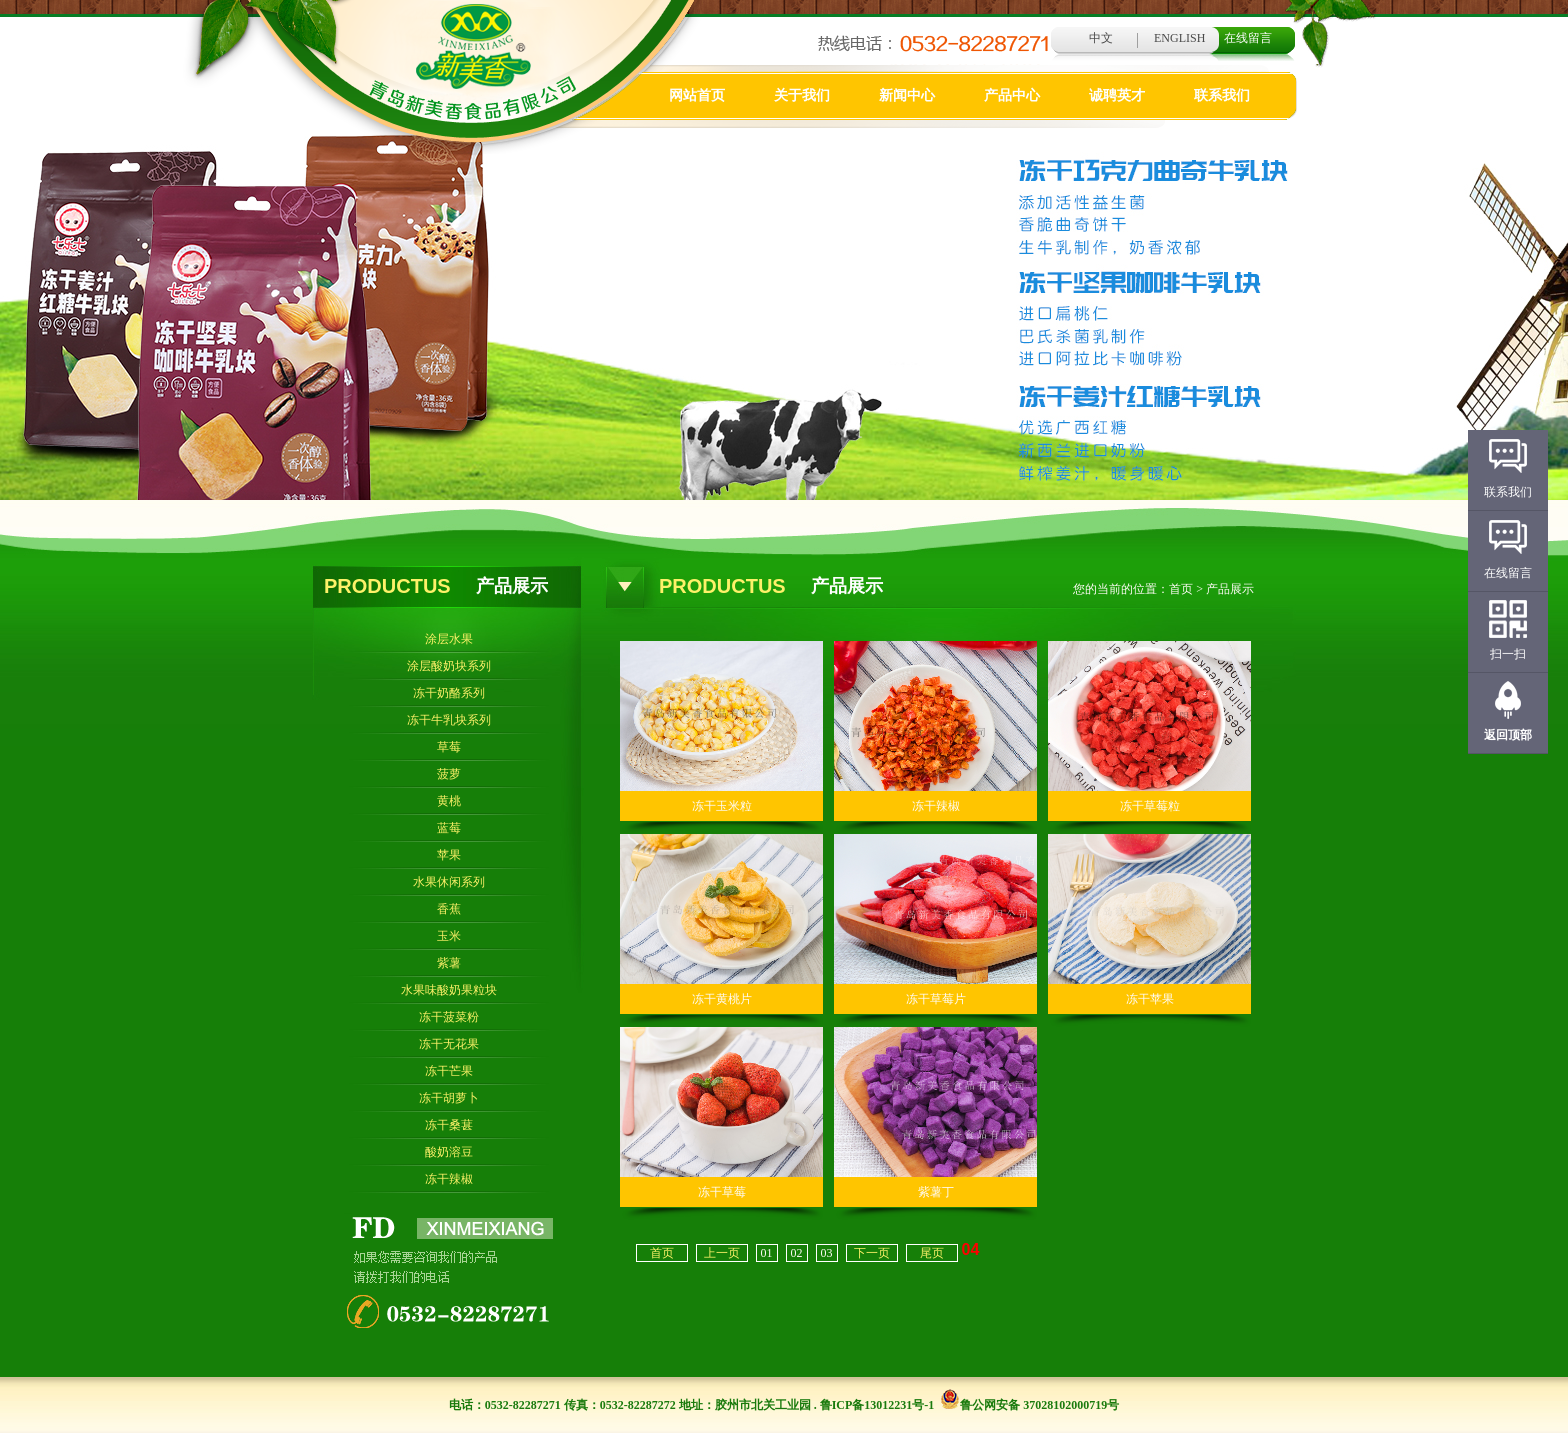 This screenshot has height=1433, width=1568. I want to click on 蓝莓, so click(449, 828).